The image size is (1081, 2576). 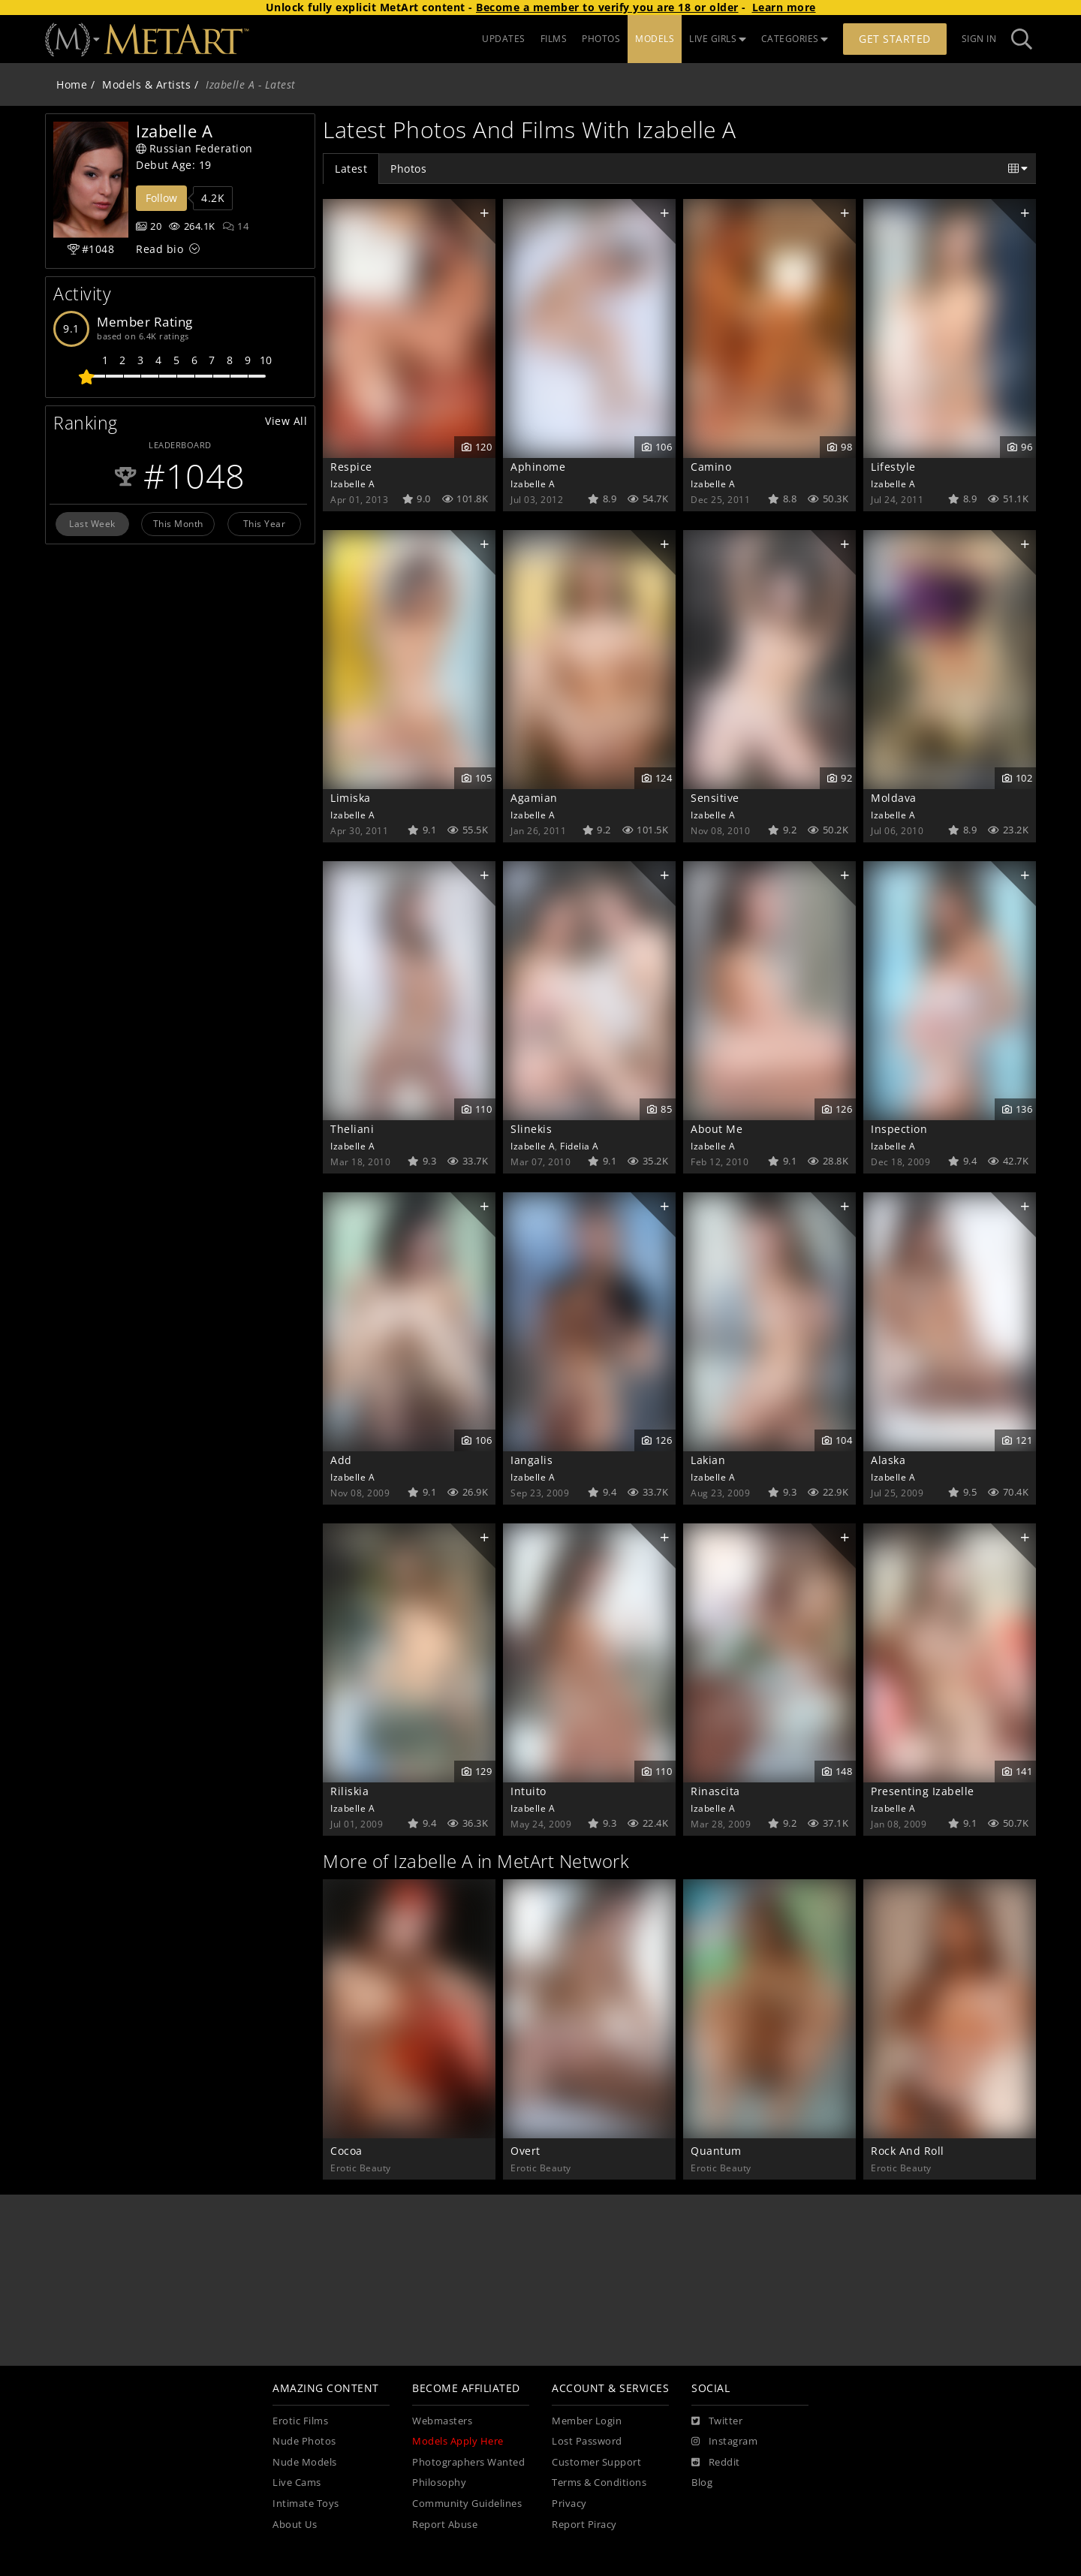 I want to click on Latest, so click(x=351, y=168).